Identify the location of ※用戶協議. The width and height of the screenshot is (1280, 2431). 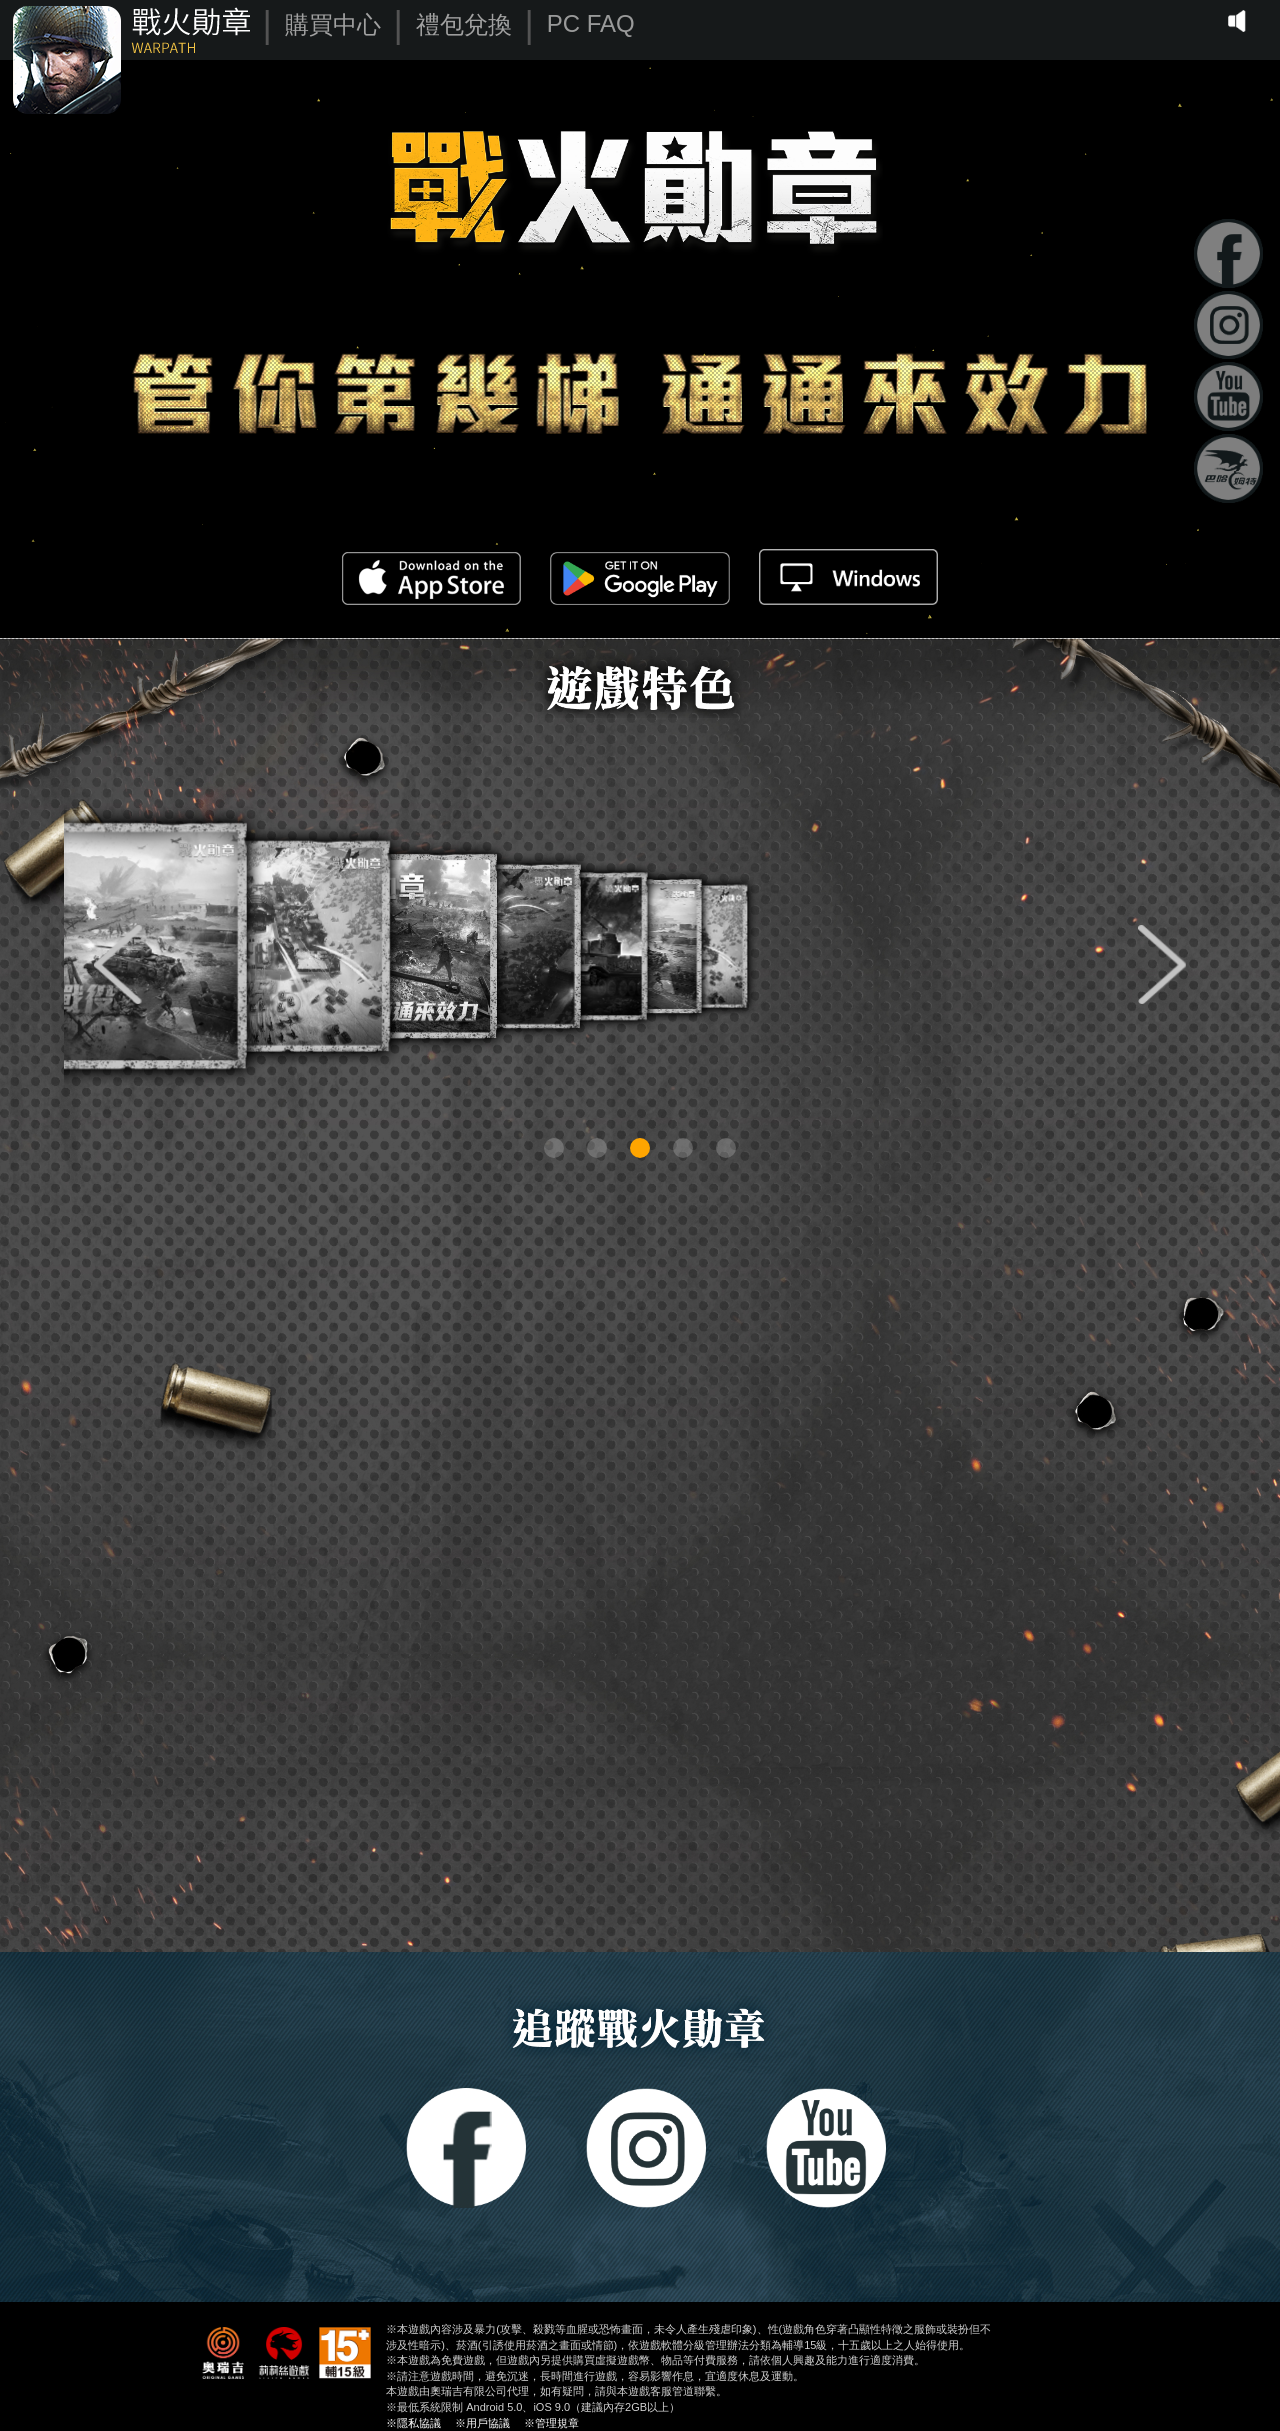
(482, 2423).